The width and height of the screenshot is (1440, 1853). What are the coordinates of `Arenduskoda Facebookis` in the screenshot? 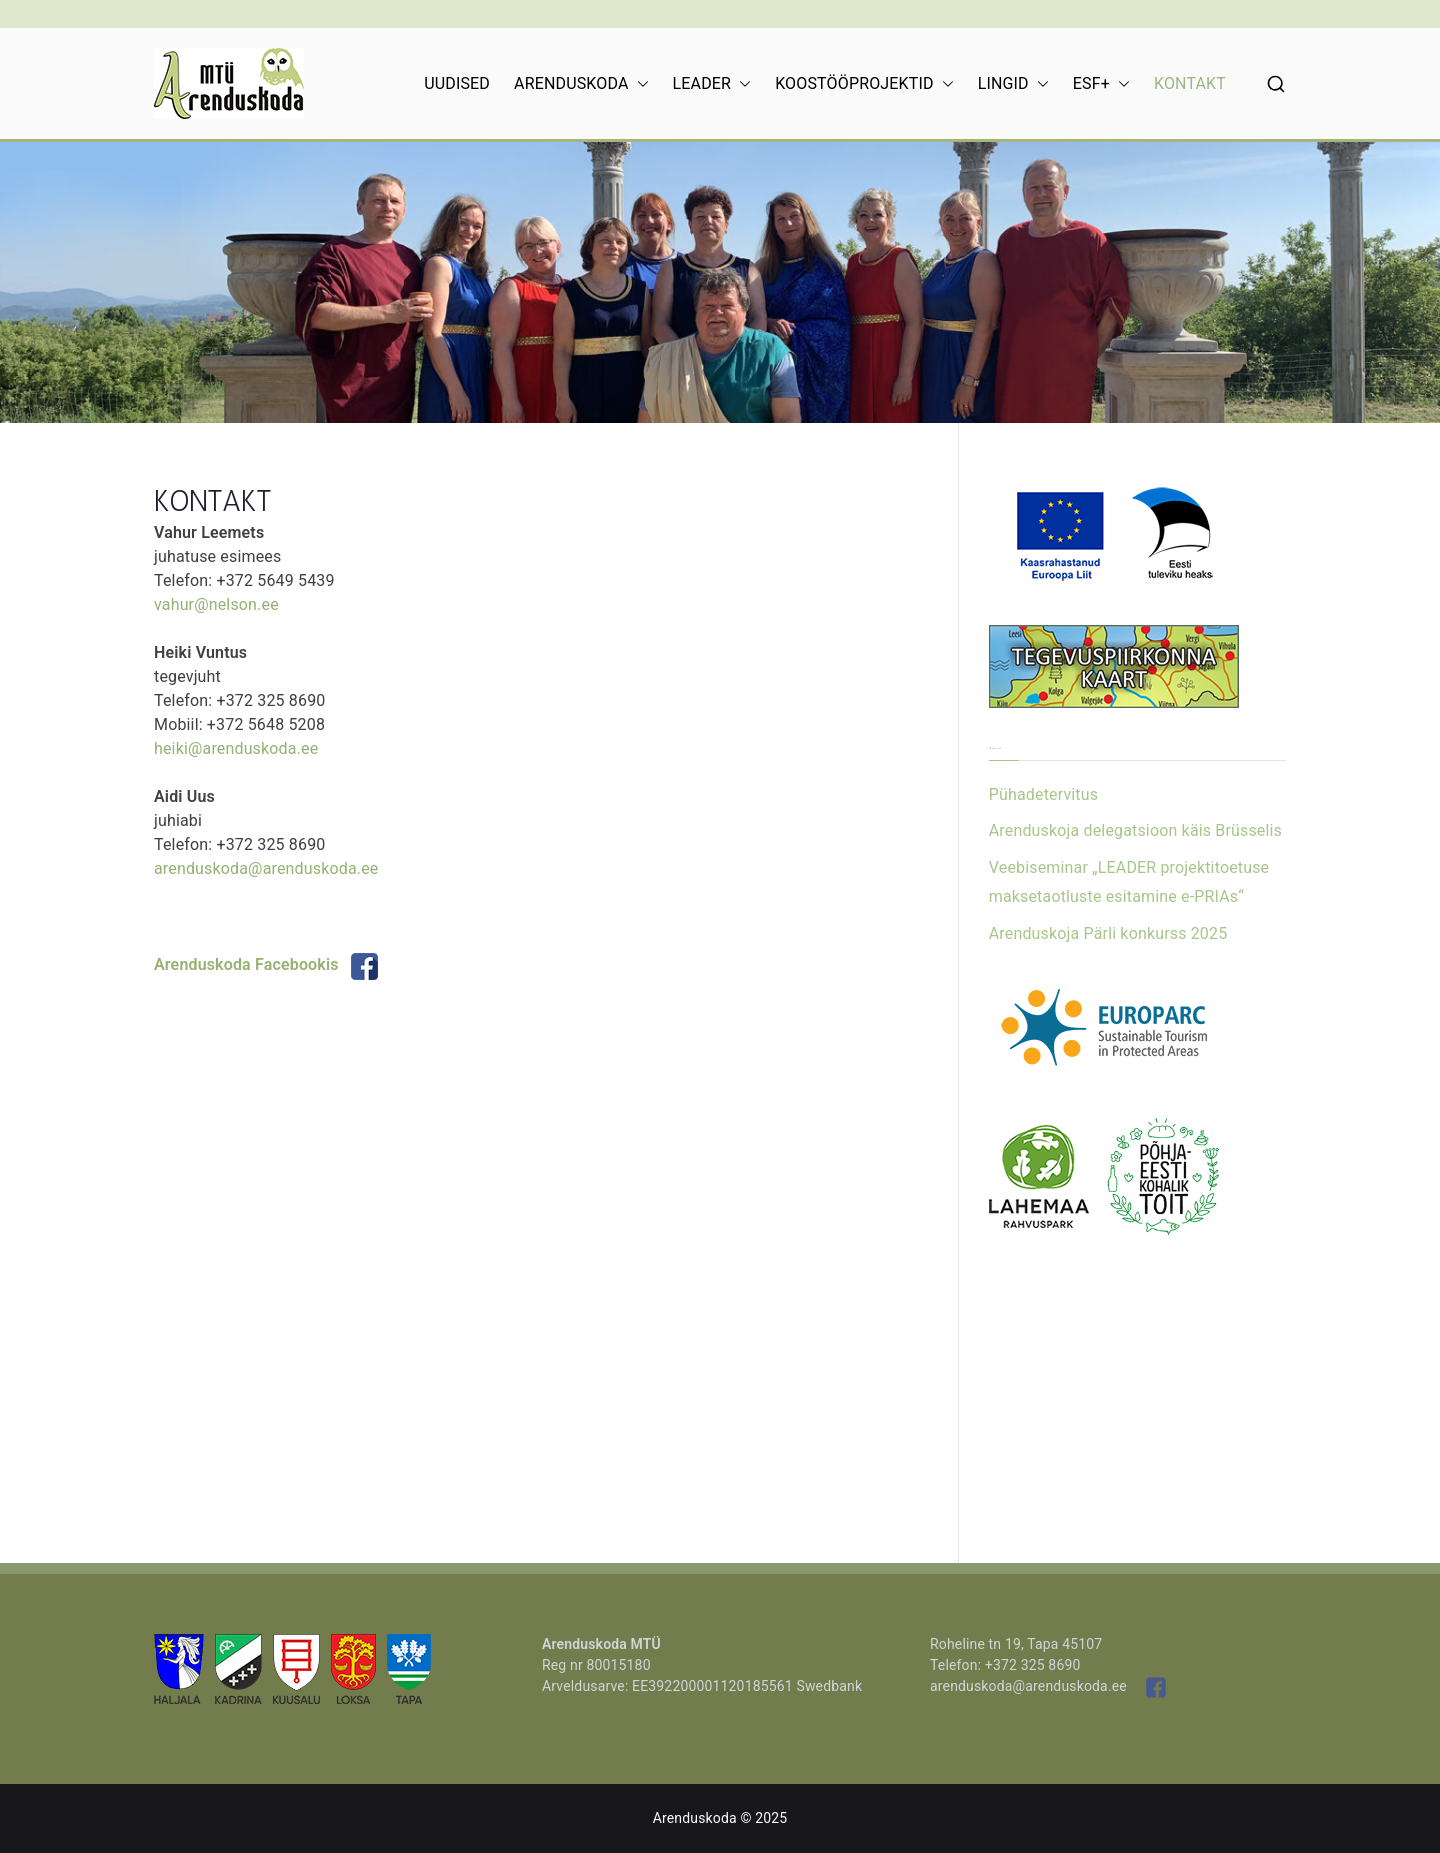 It's located at (266, 964).